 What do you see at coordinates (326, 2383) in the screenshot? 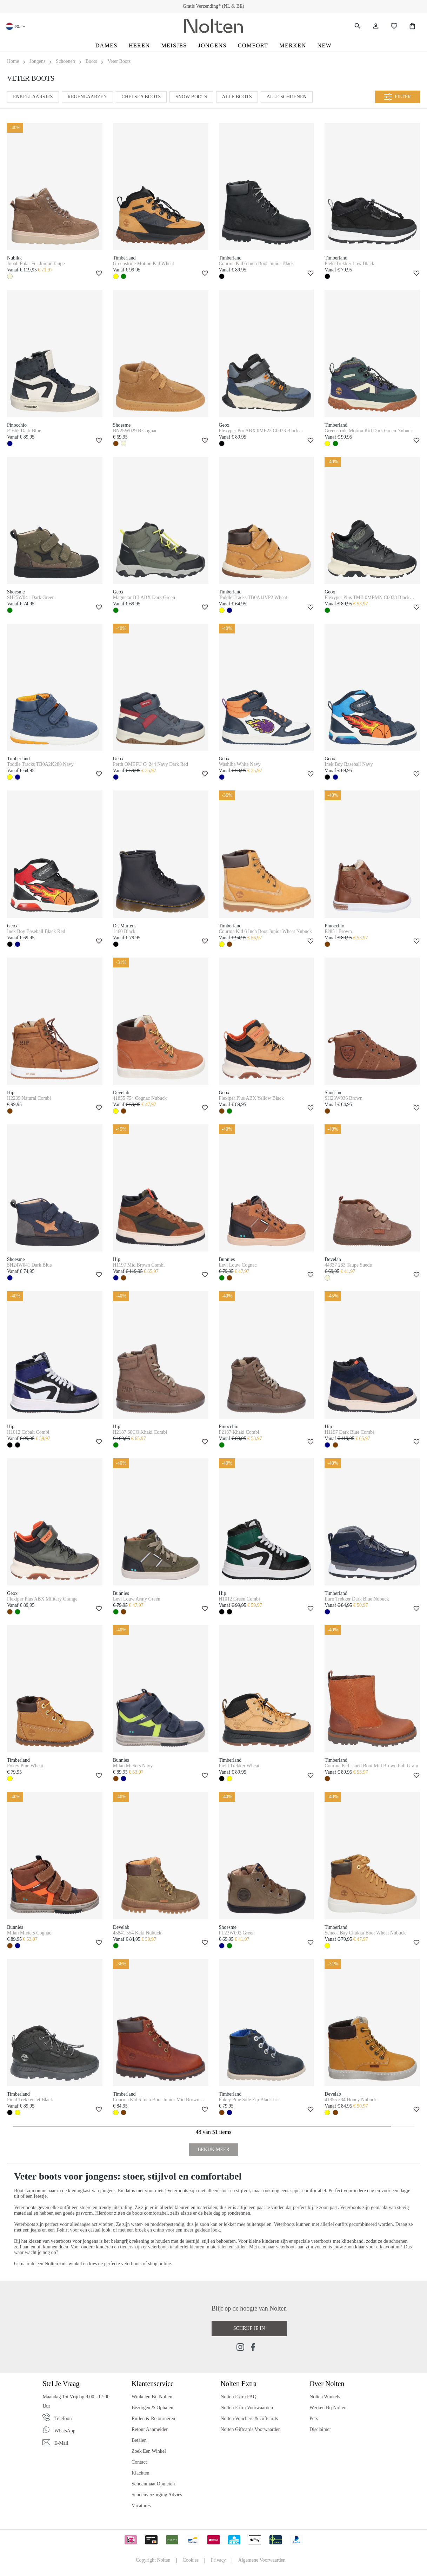
I see `Over Nolten` at bounding box center [326, 2383].